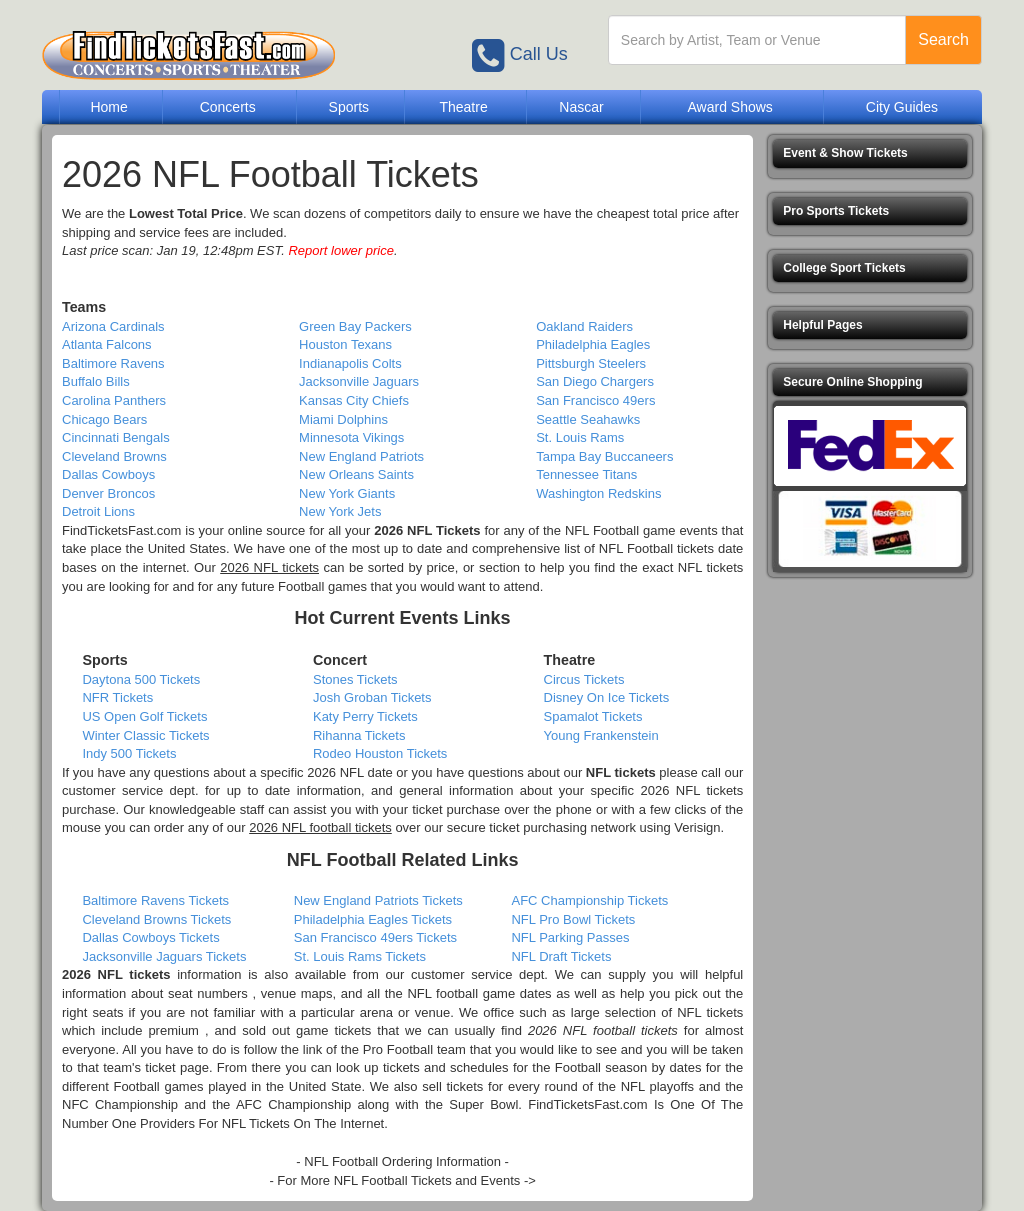  What do you see at coordinates (365, 716) in the screenshot?
I see `Katy Perry Tickets` at bounding box center [365, 716].